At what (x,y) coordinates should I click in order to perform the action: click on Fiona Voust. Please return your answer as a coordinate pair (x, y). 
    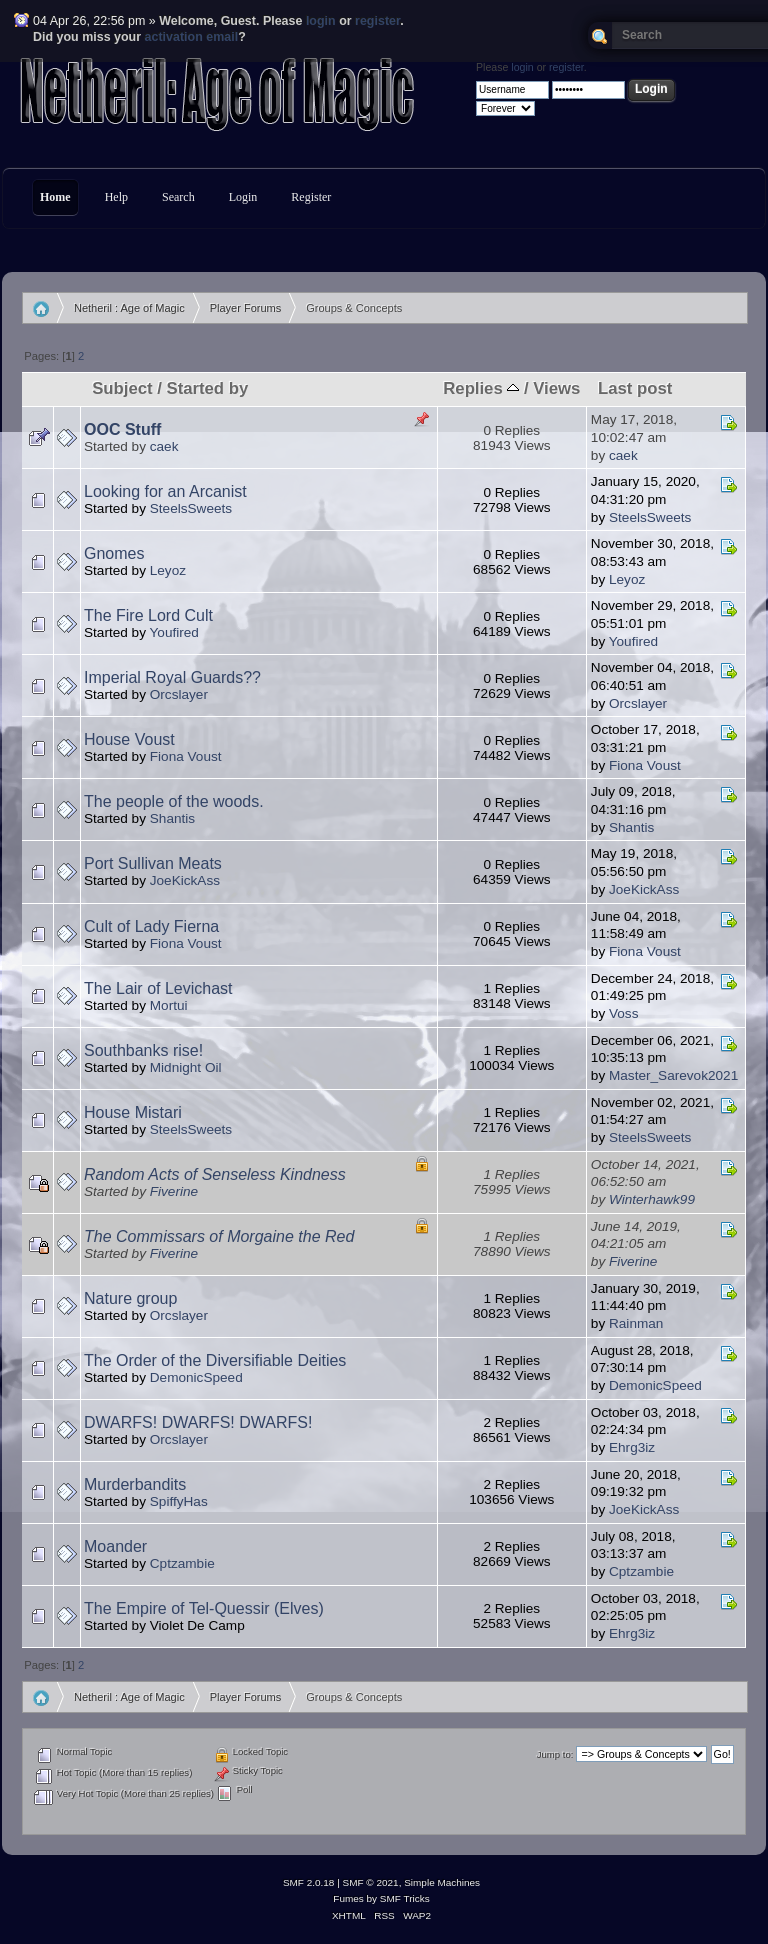
    Looking at the image, I should click on (186, 756).